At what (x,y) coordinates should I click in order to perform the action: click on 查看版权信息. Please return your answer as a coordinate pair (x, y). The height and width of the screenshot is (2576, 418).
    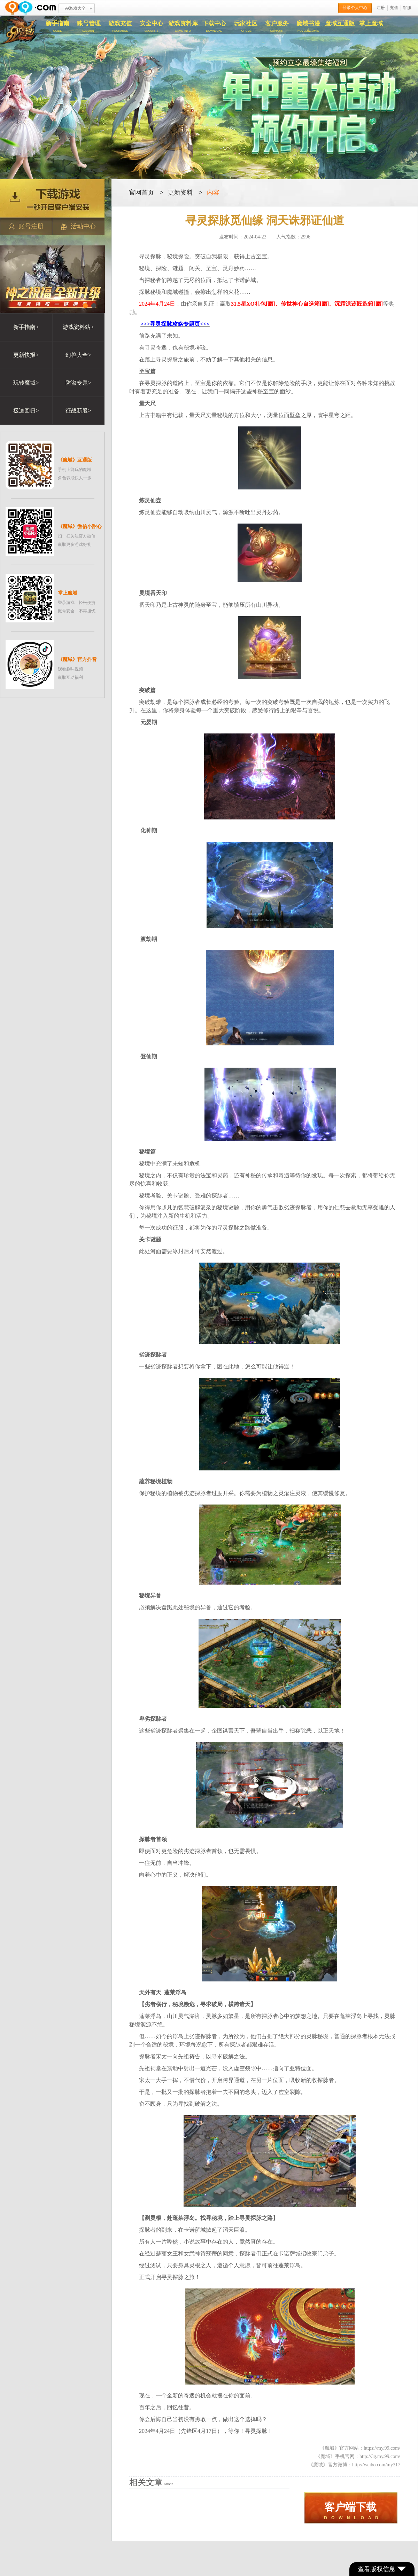
    Looking at the image, I should click on (382, 2569).